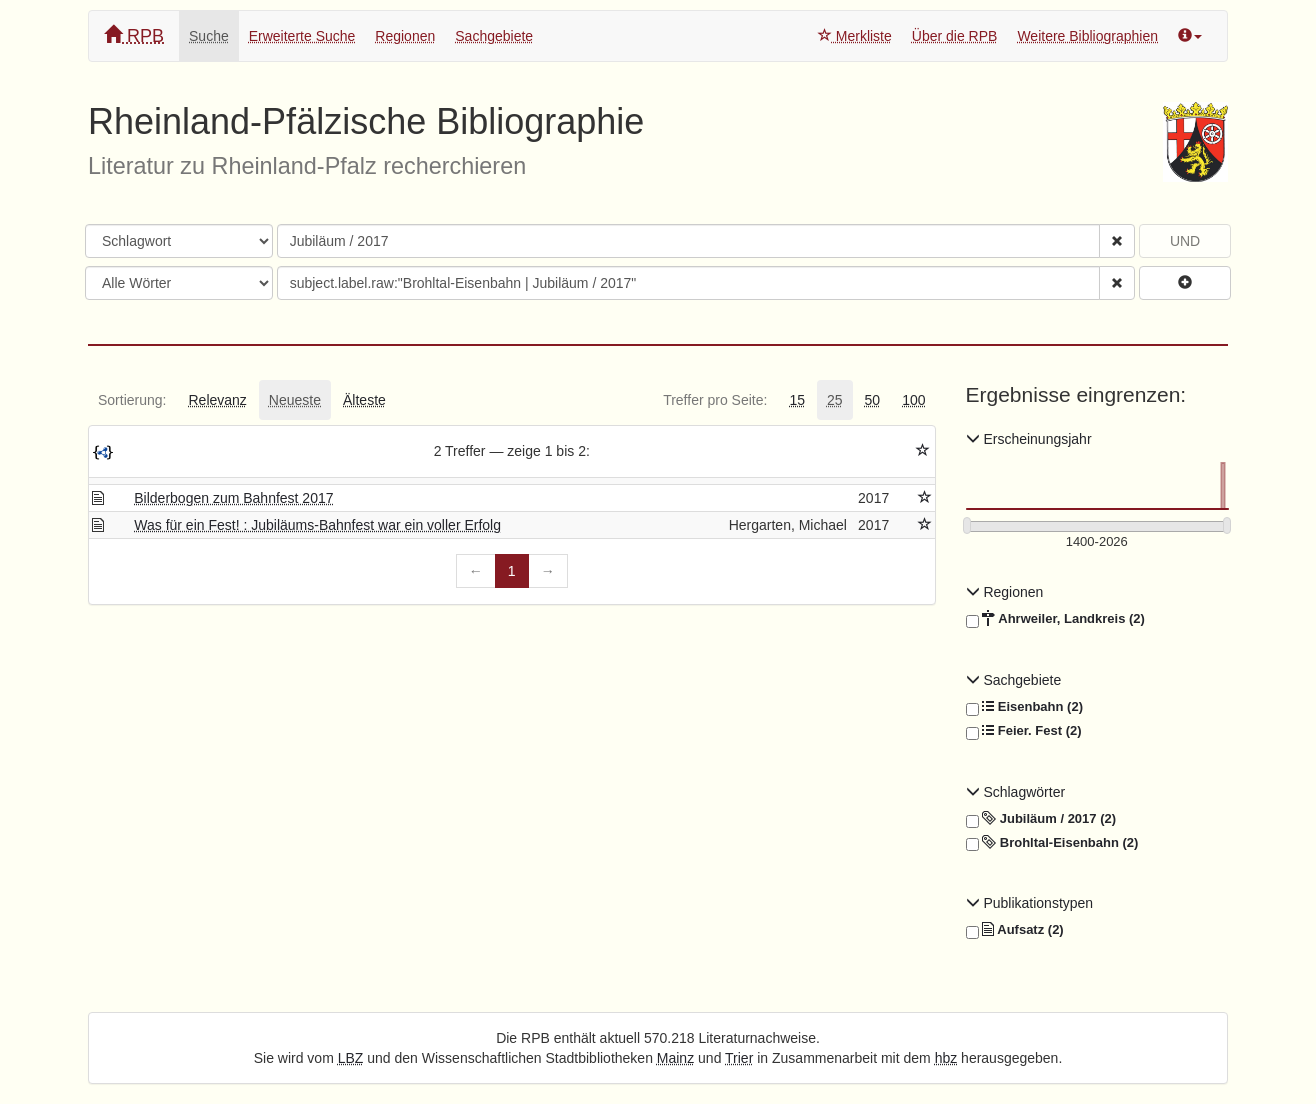 Image resolution: width=1316 pixels, height=1104 pixels. I want to click on 15, so click(797, 400).